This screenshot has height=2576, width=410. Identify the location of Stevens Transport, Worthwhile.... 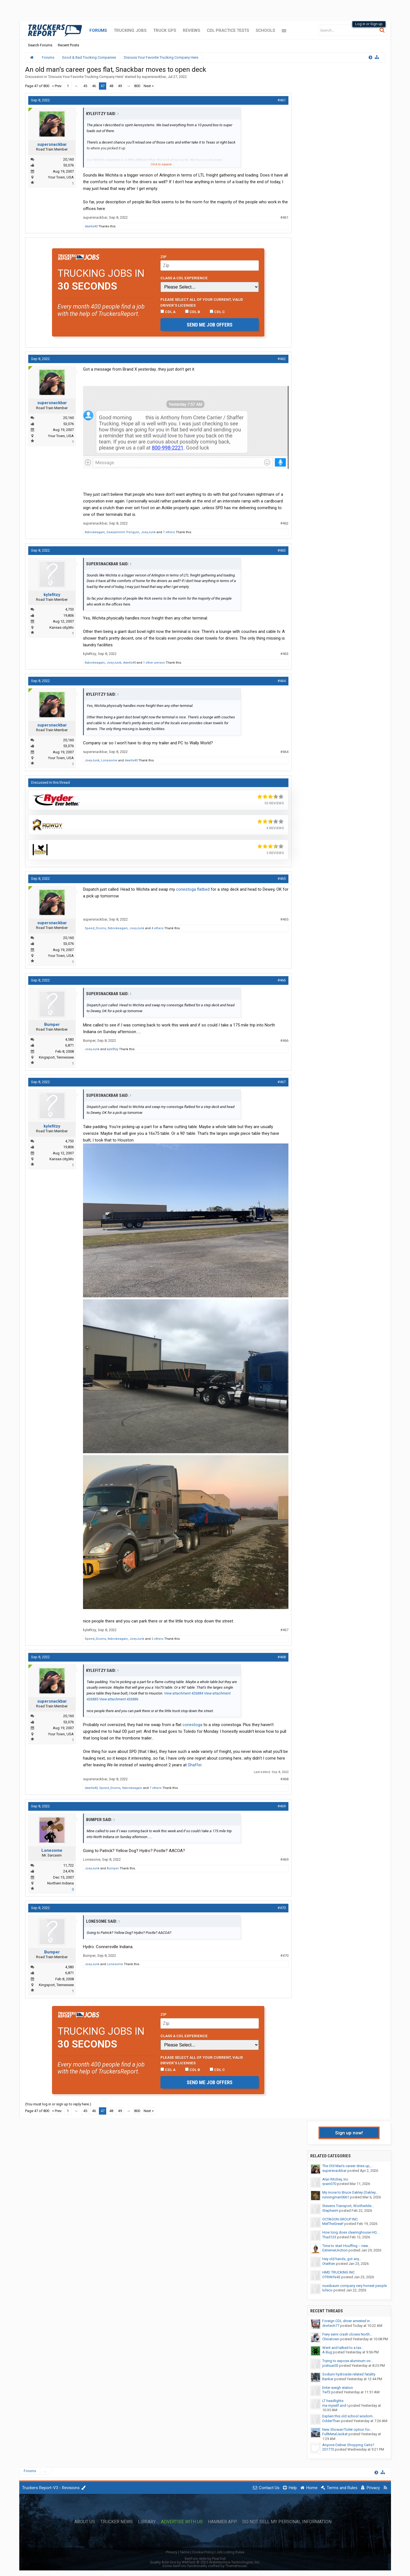
(348, 2206).